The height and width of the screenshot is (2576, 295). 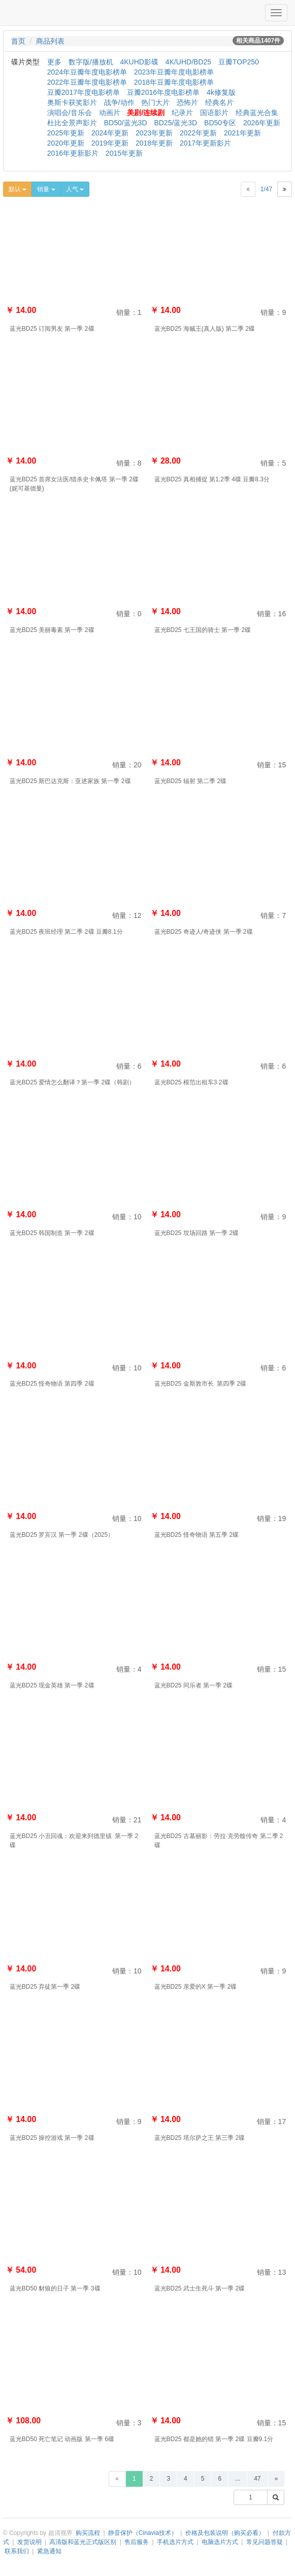 I want to click on 蓝光BD25 斯巴达克斯：亚述家族 第一季 2碟, so click(x=70, y=781).